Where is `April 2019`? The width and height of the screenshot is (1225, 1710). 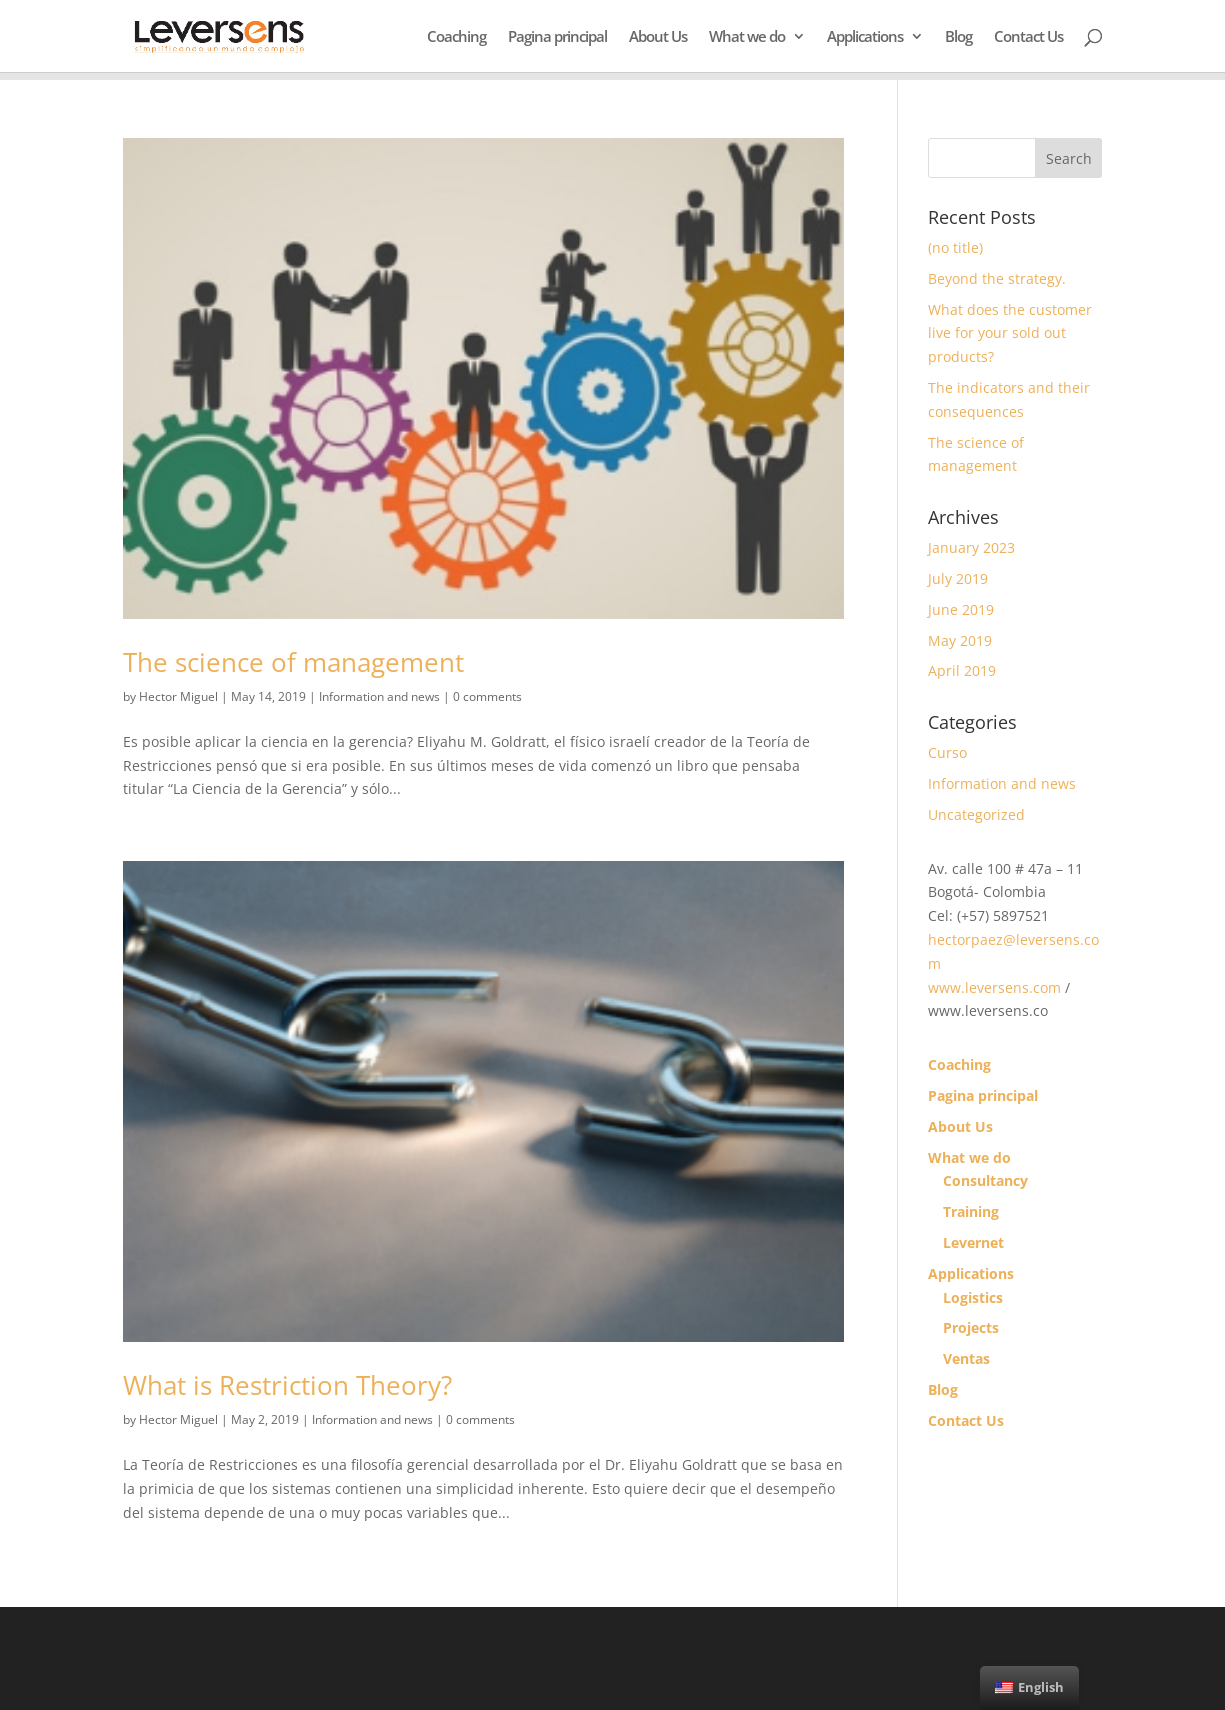
April 2019 is located at coordinates (962, 670).